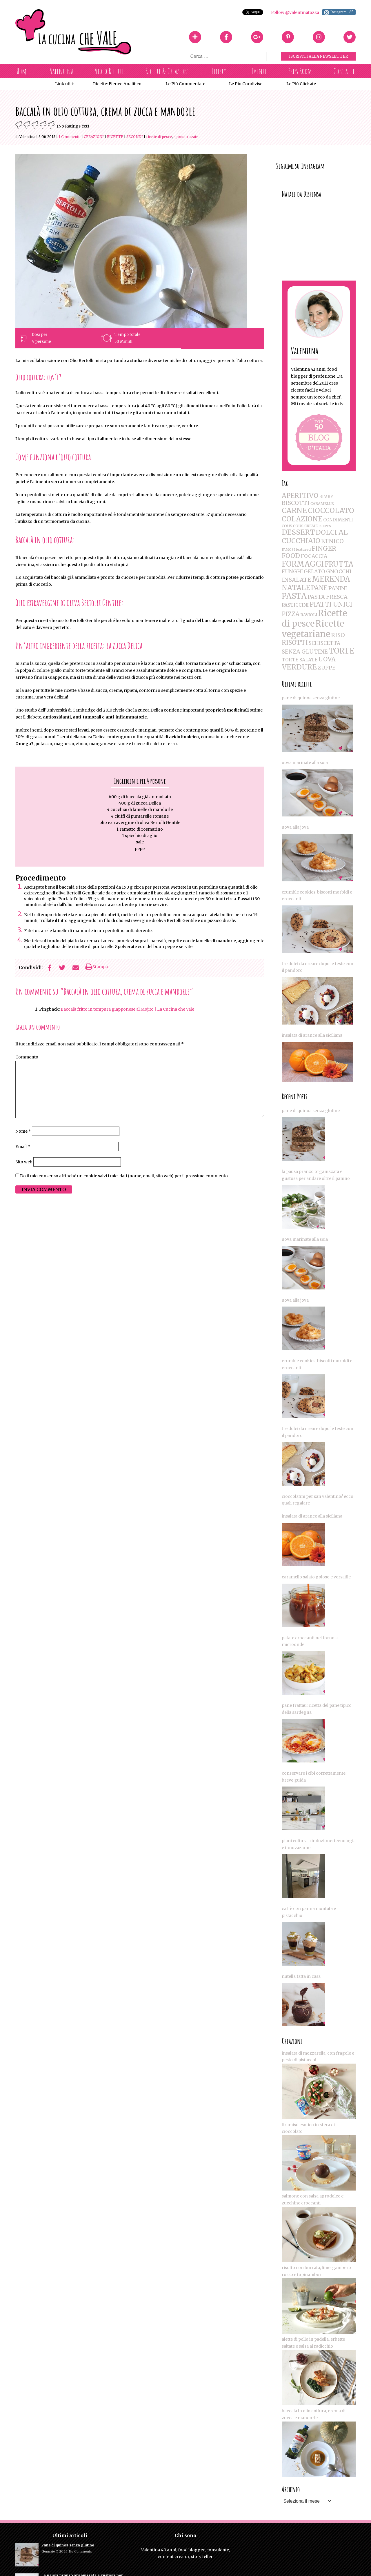 The height and width of the screenshot is (2576, 371). I want to click on GNOCCHI [GNOCCHI (8 elementi)], so click(338, 571).